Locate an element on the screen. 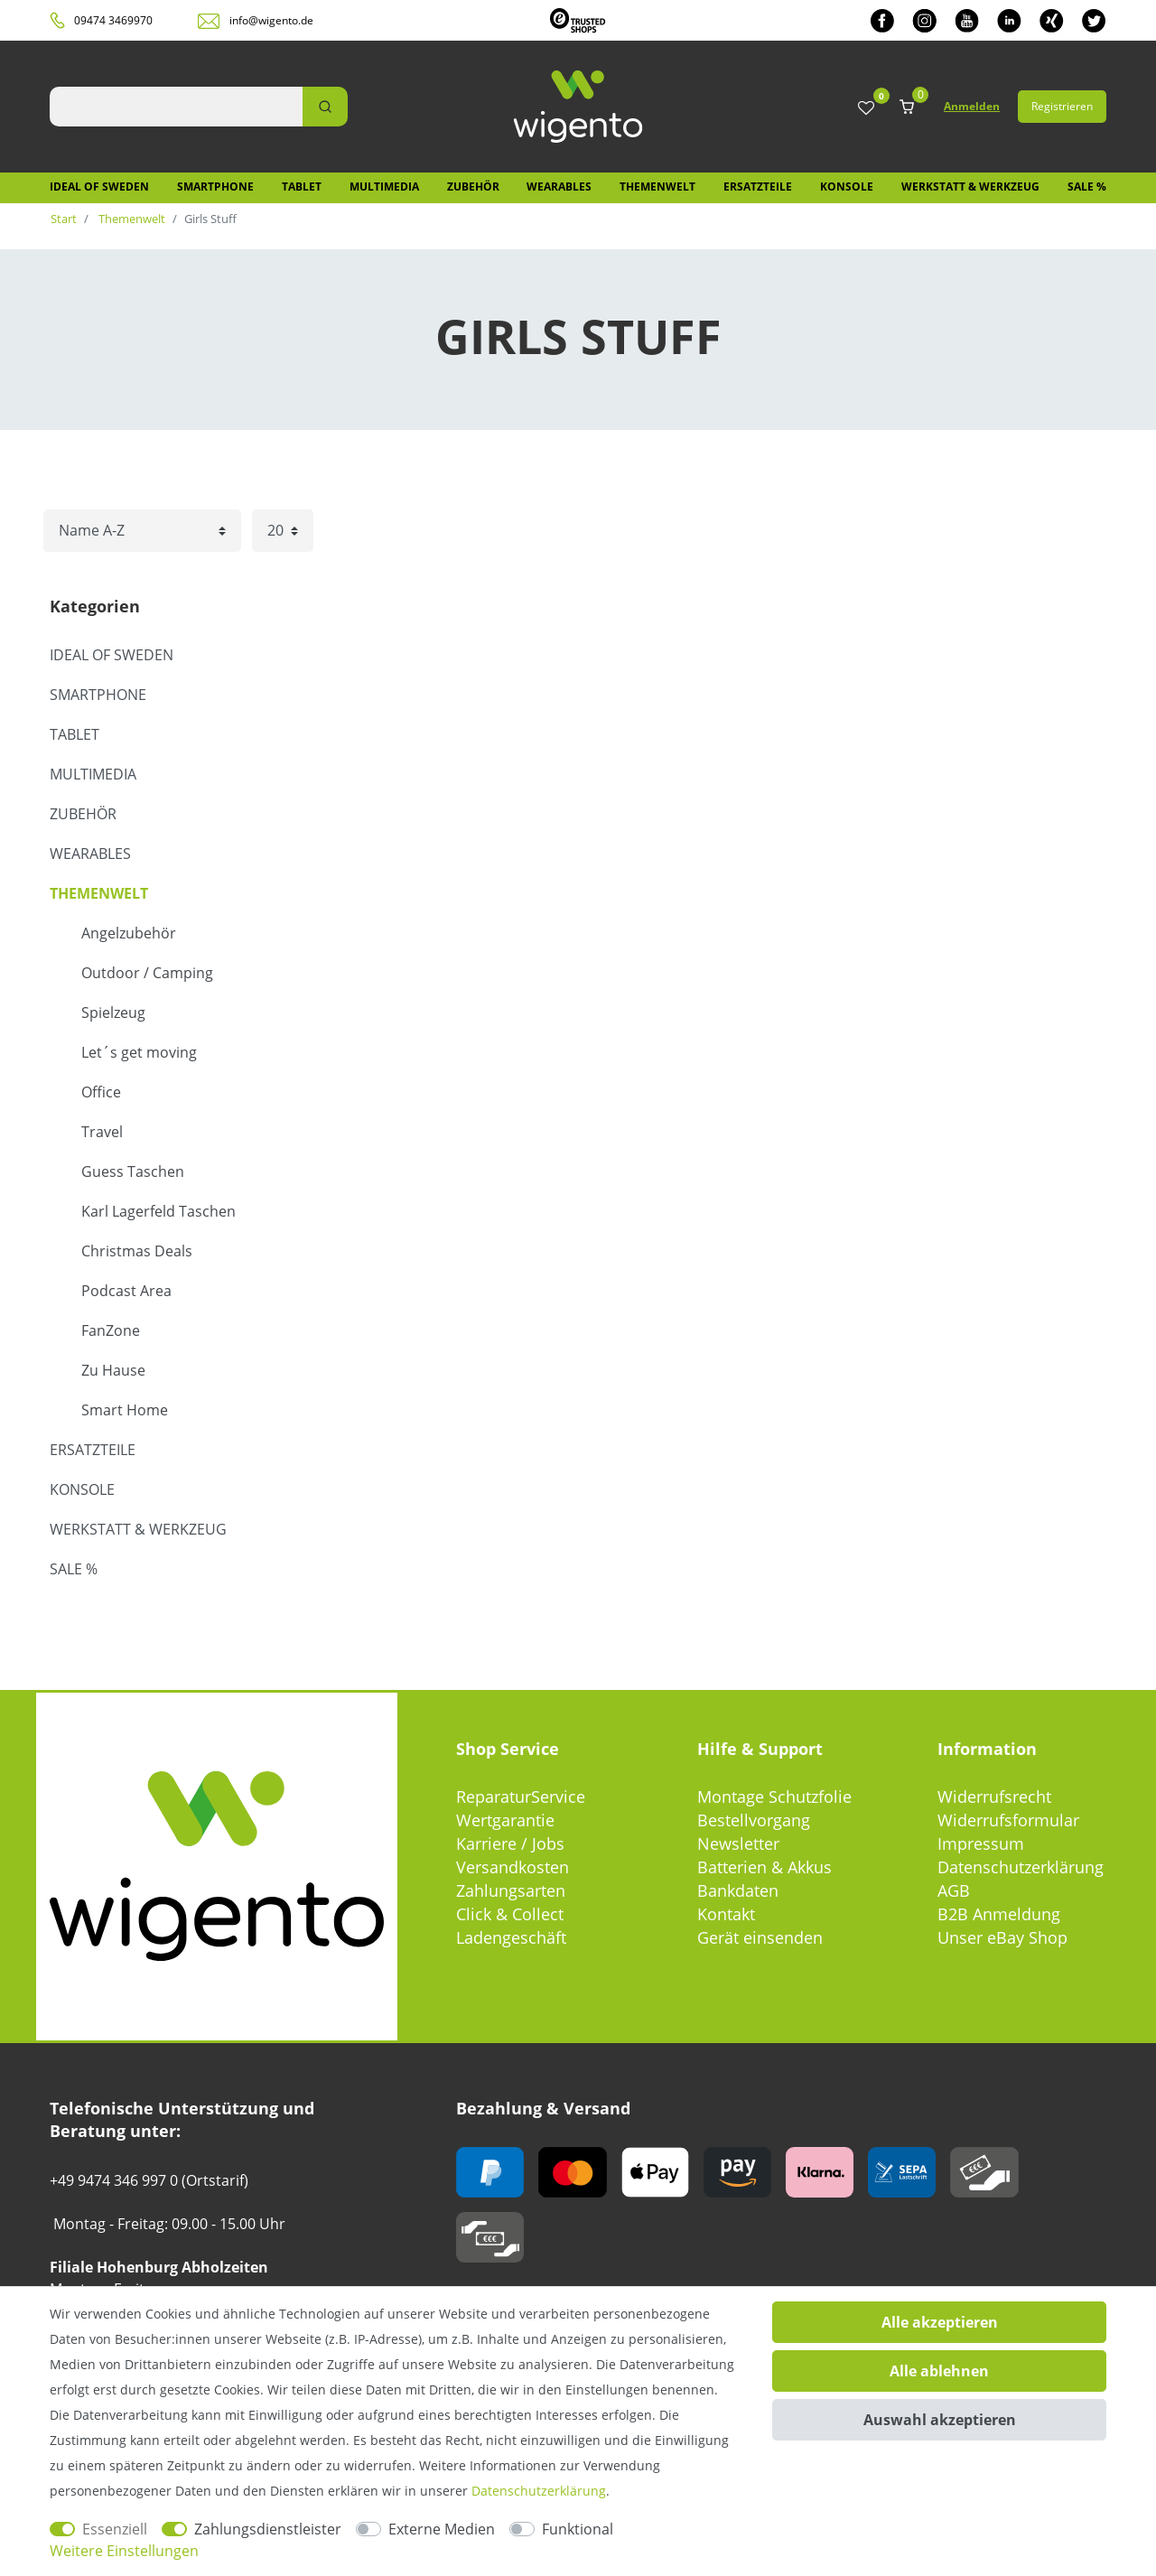 Image resolution: width=1156 pixels, height=2576 pixels. Ladengeschäft is located at coordinates (511, 1937).